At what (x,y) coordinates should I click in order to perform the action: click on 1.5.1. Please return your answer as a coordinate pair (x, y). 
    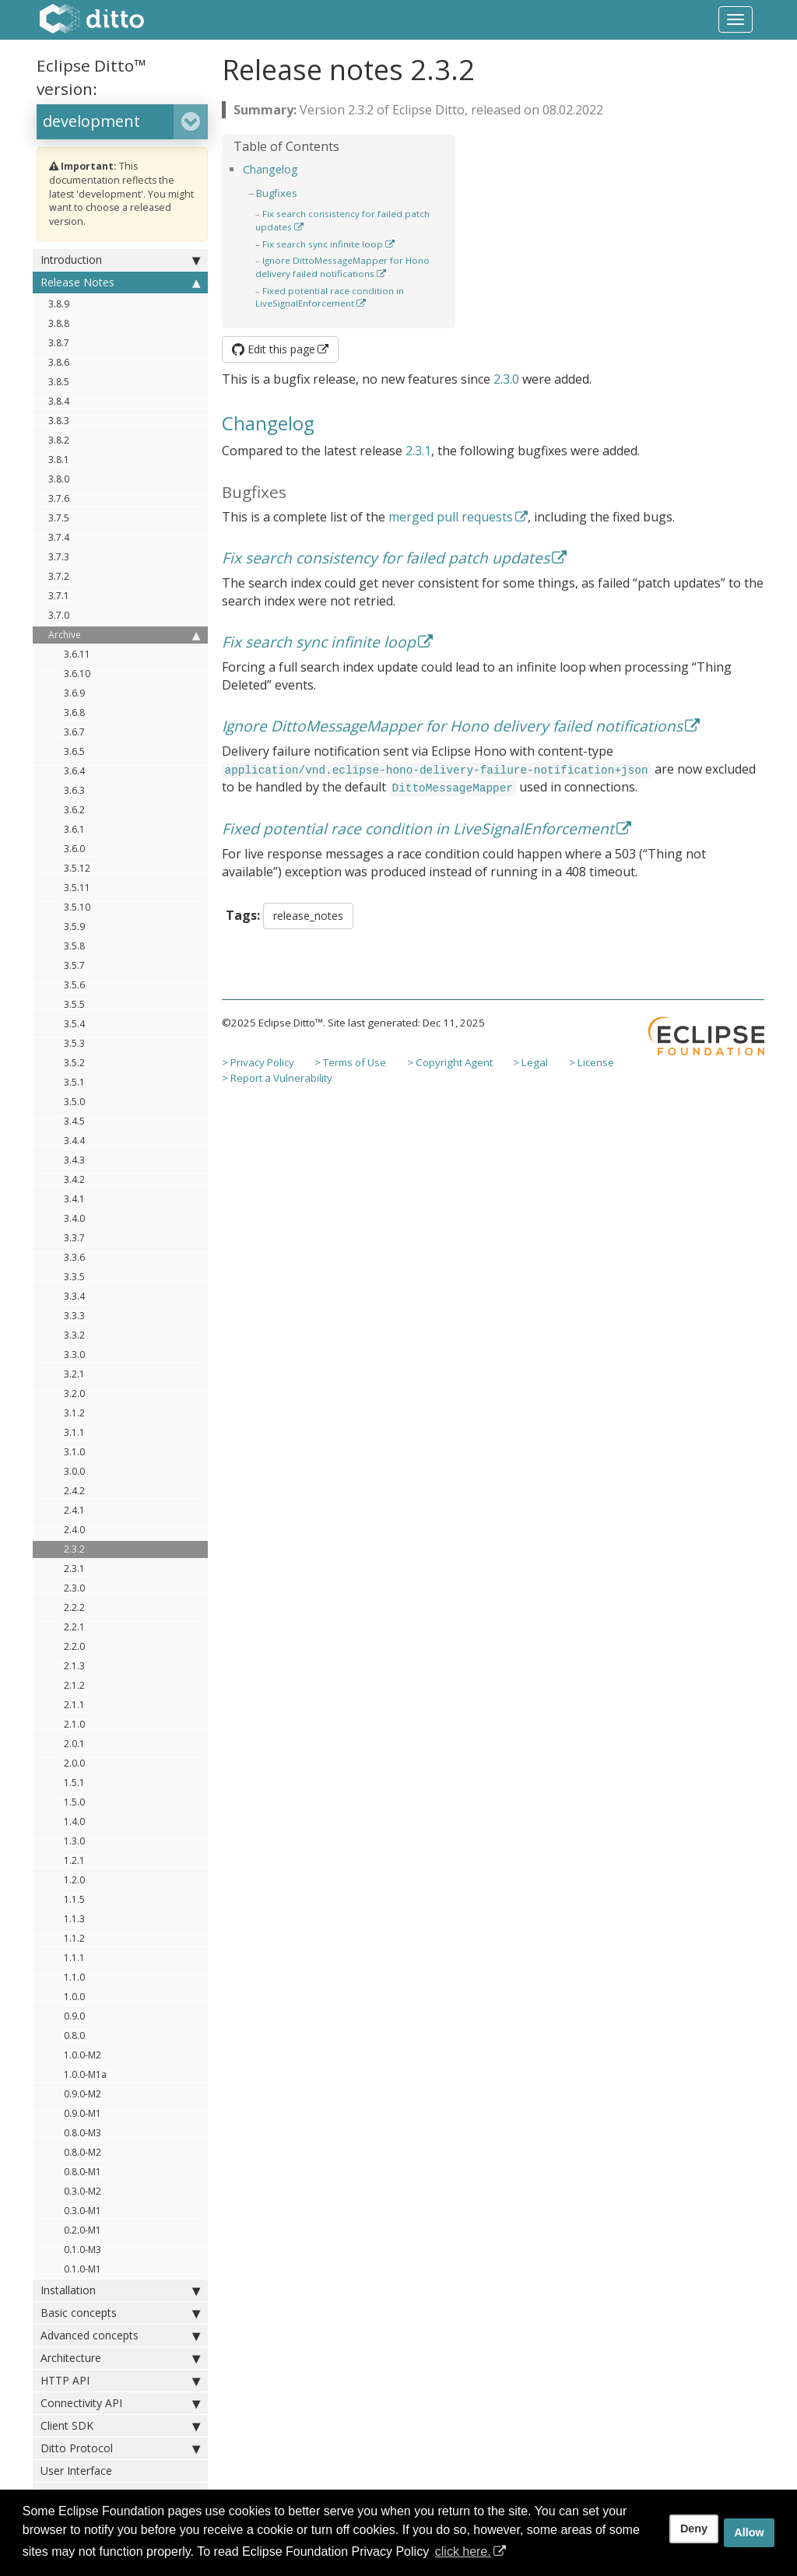
    Looking at the image, I should click on (74, 1782).